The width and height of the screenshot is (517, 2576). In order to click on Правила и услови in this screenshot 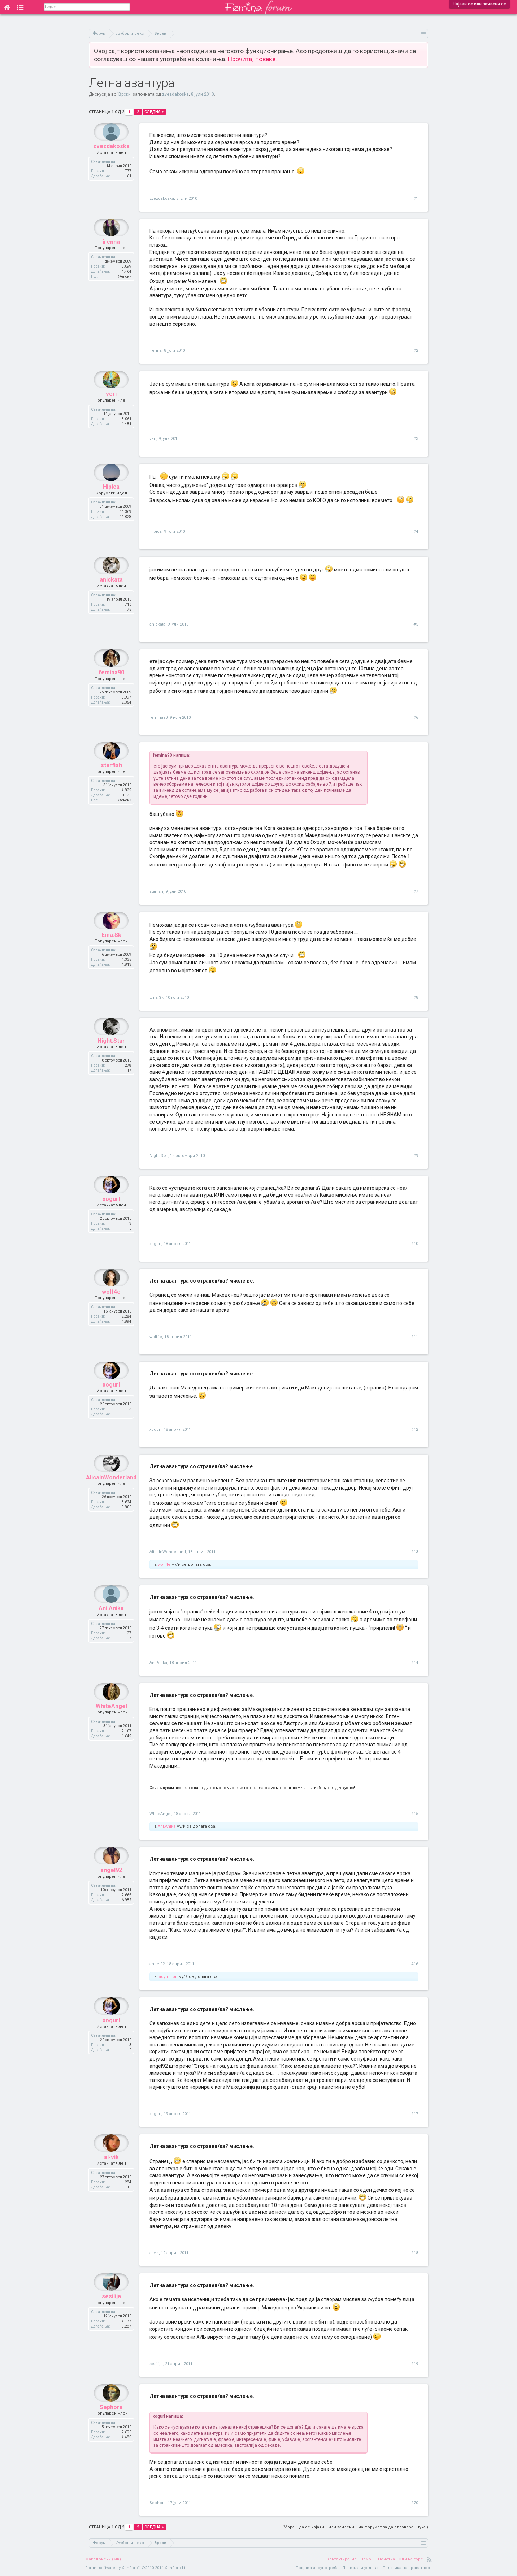, I will do `click(360, 2568)`.